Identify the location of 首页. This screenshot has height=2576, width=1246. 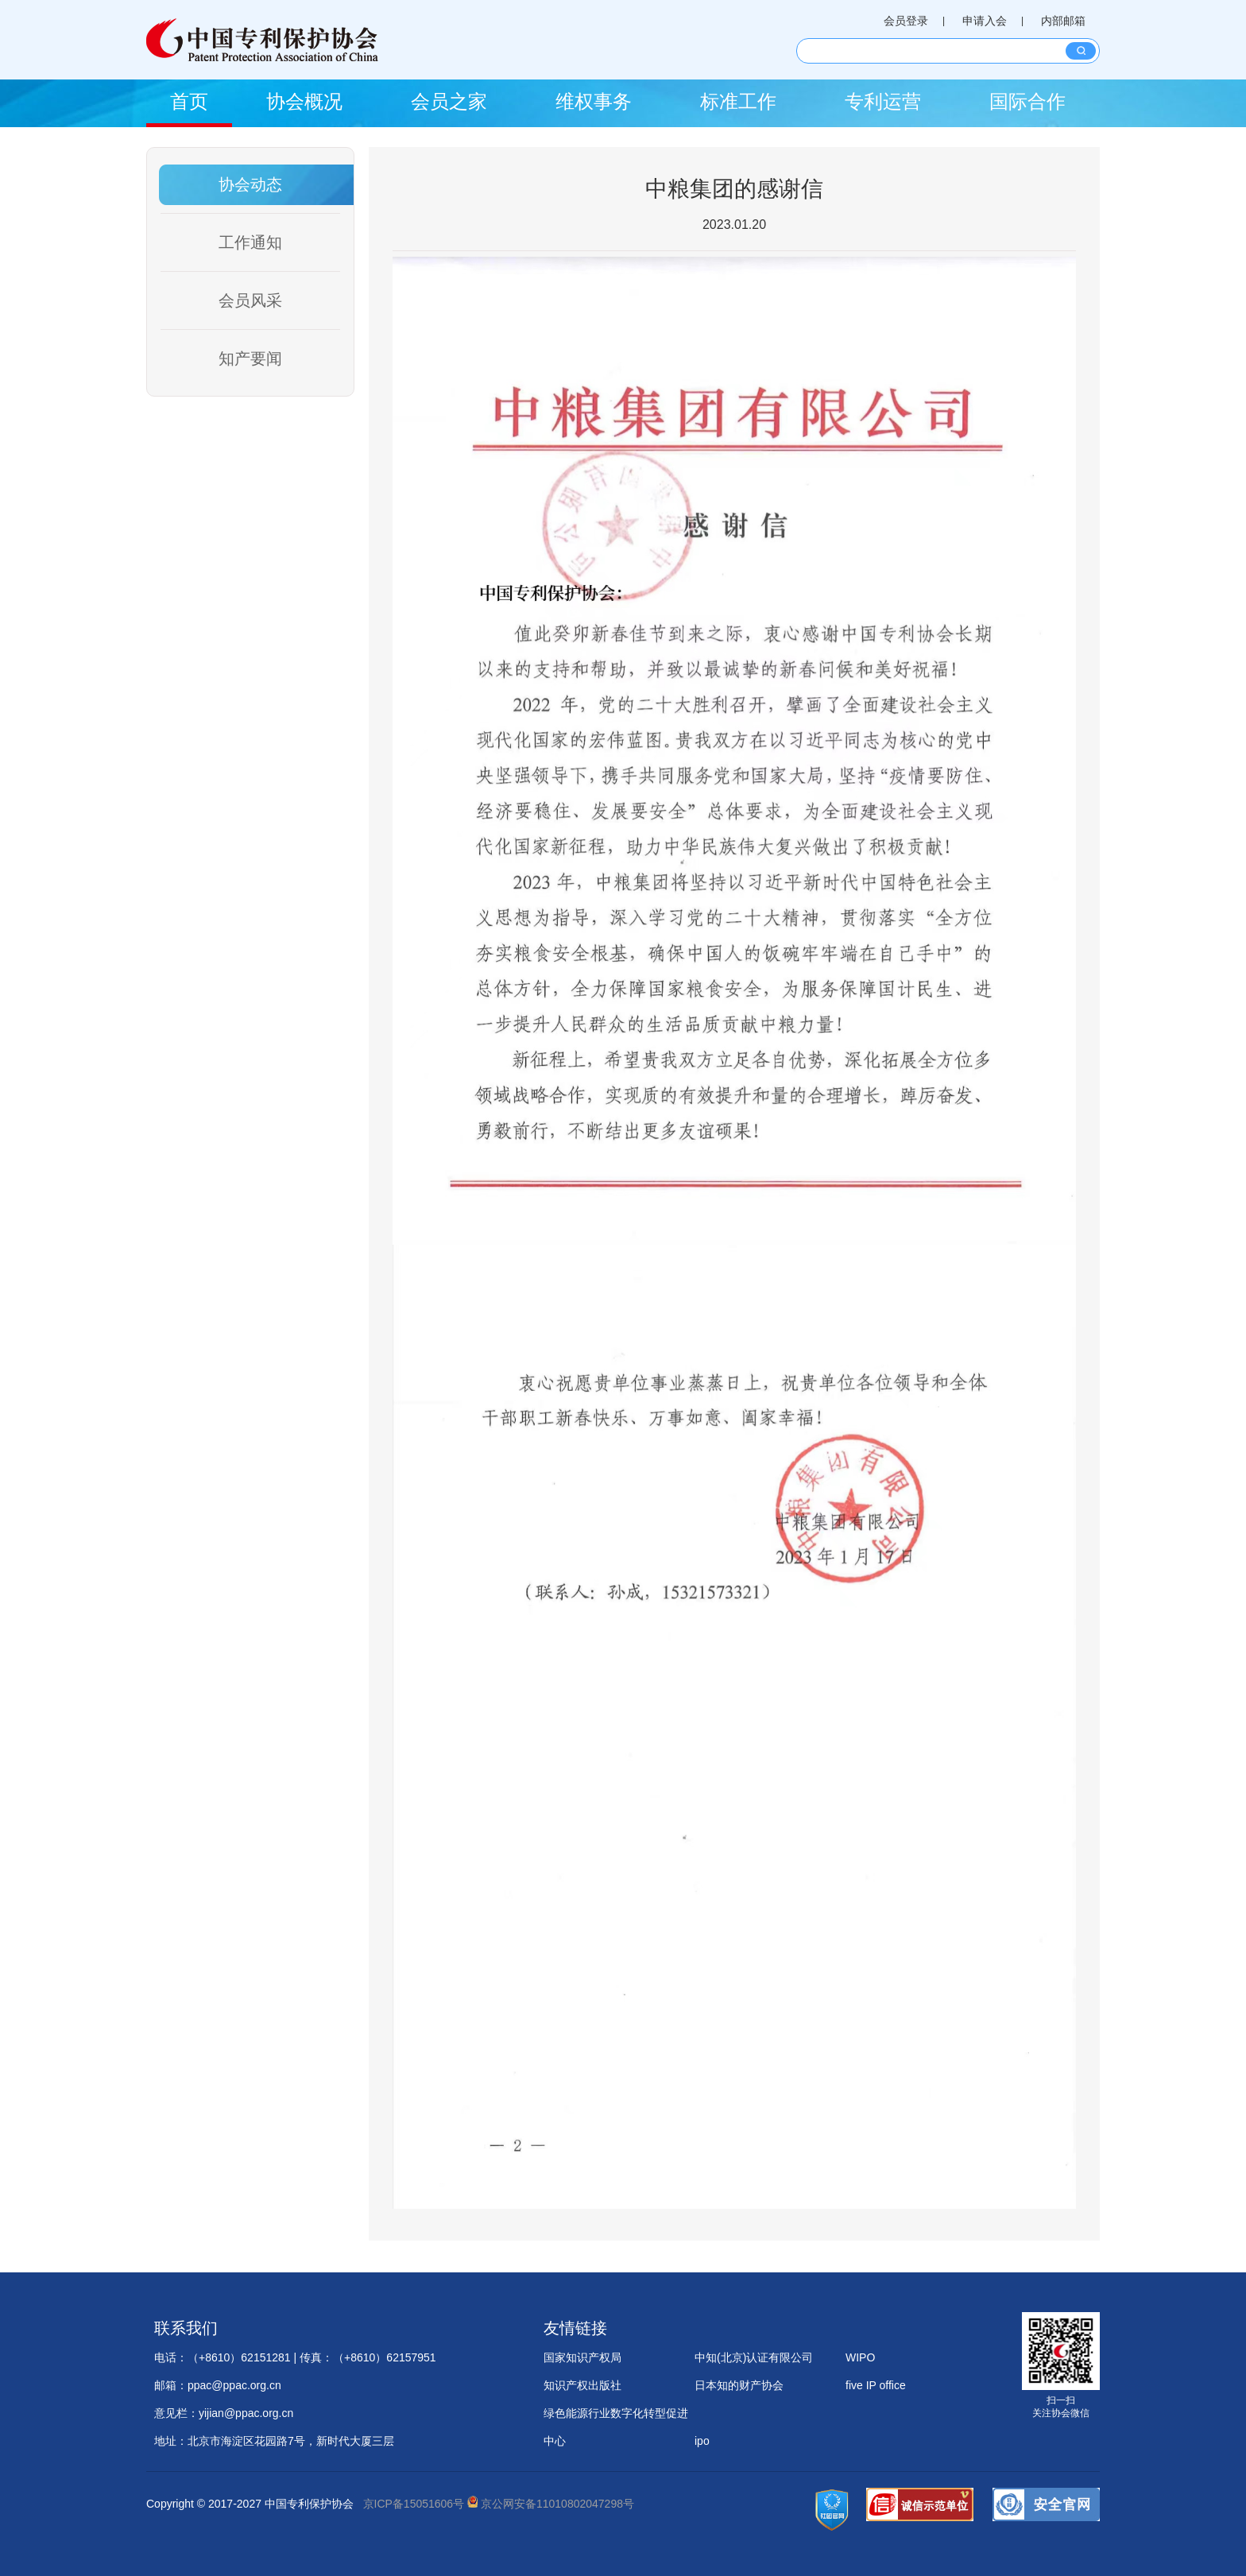
(189, 101).